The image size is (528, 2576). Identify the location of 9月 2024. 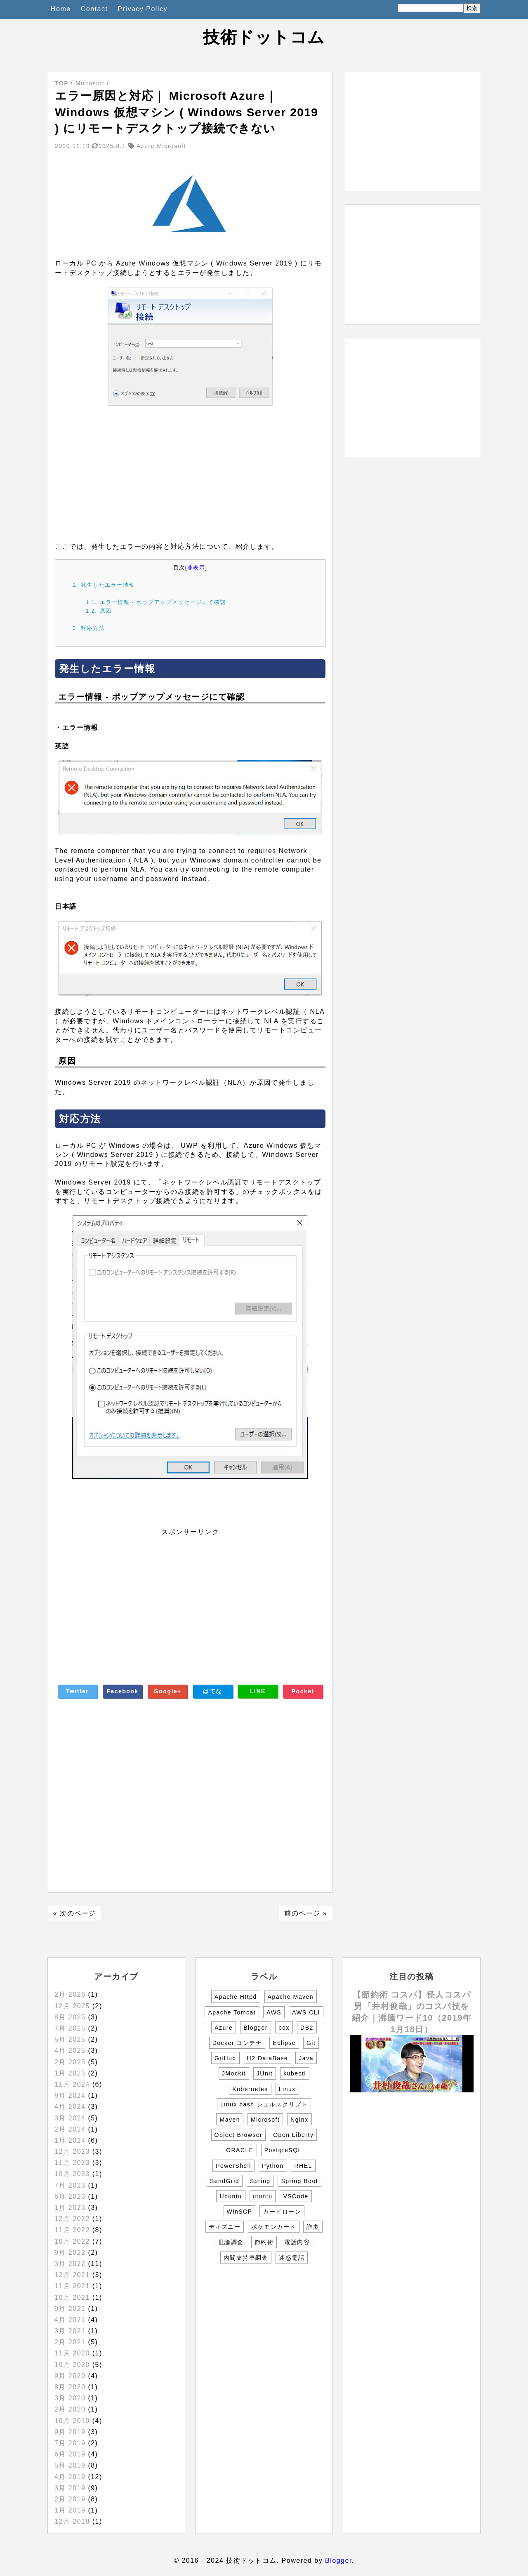
(69, 2095).